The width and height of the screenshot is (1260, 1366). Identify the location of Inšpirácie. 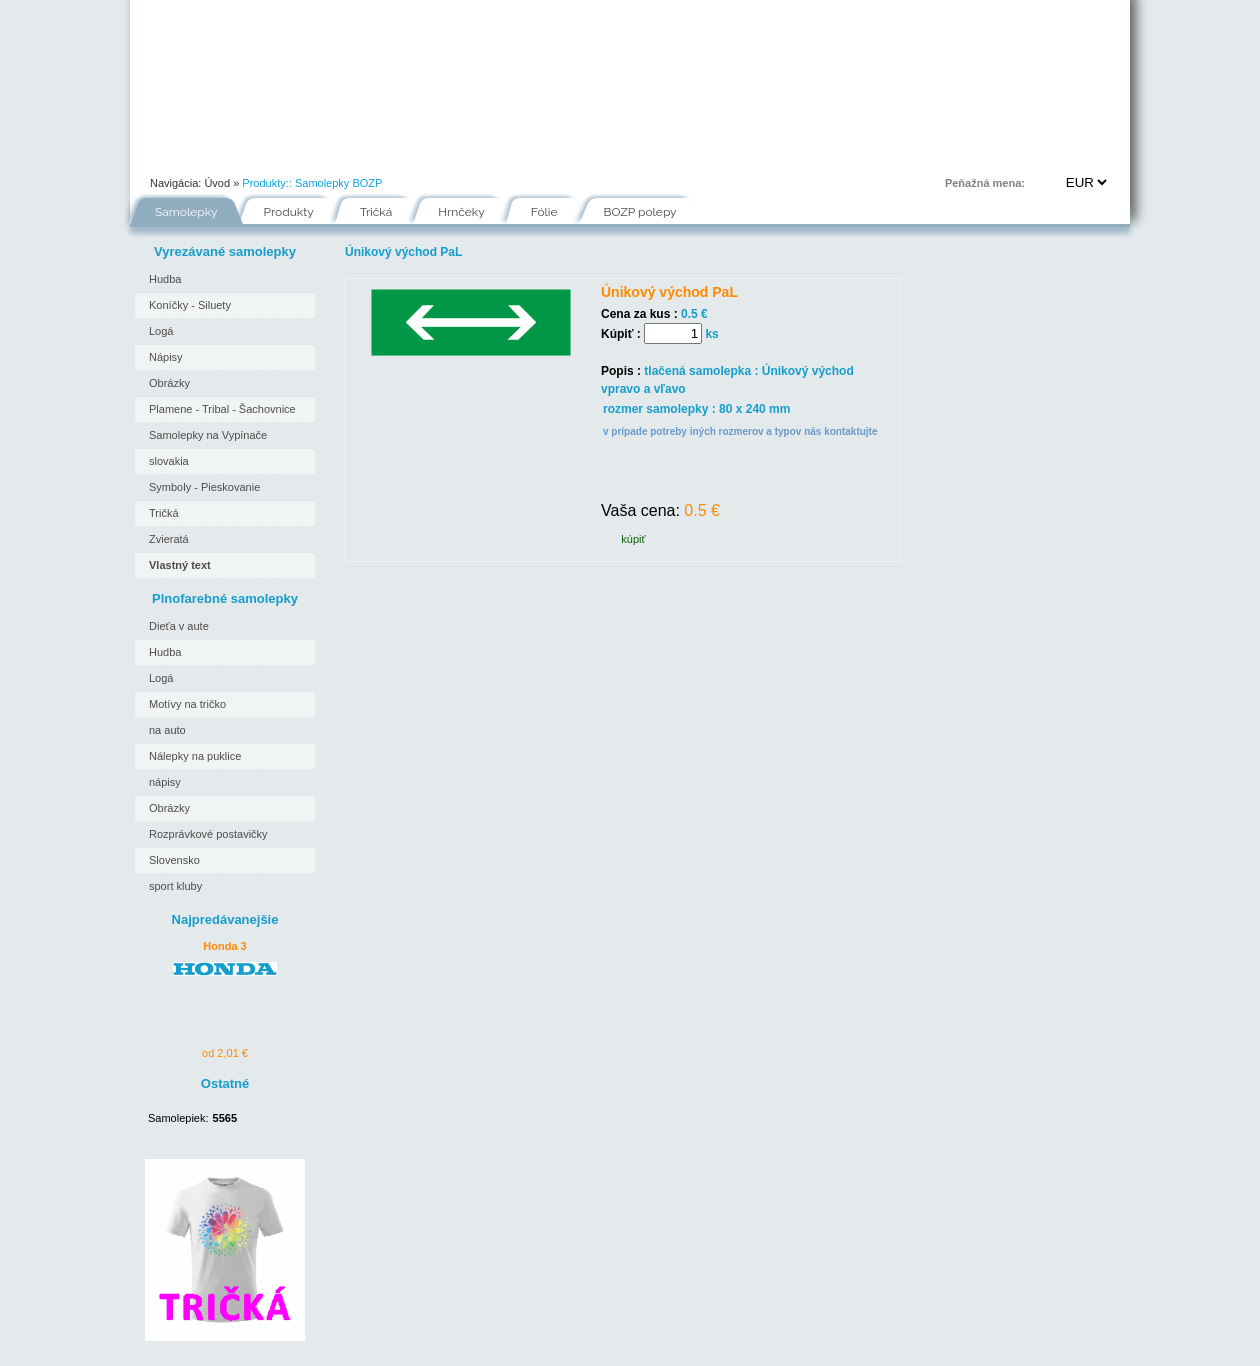
(636, 154).